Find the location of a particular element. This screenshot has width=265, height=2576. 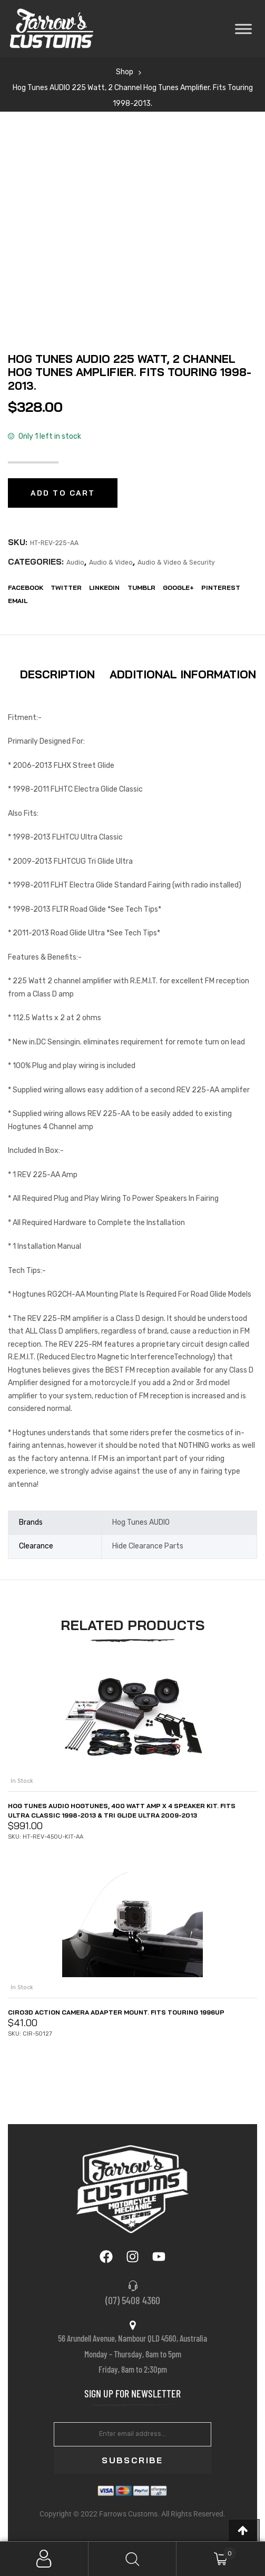

Search is located at coordinates (133, 2559).